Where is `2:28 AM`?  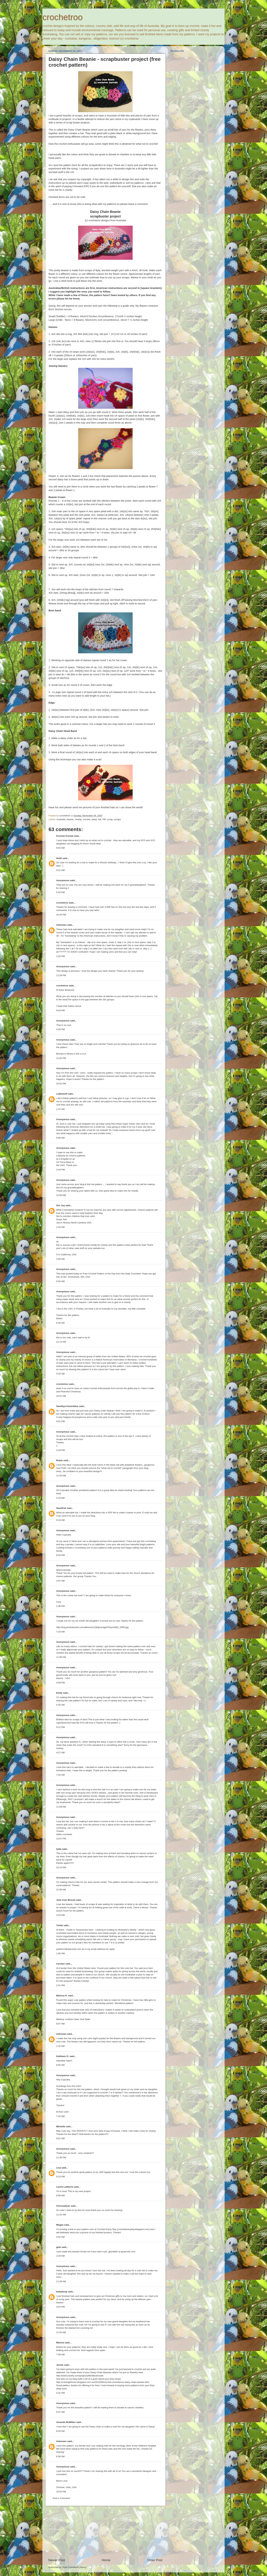
2:28 AM is located at coordinates (60, 2256).